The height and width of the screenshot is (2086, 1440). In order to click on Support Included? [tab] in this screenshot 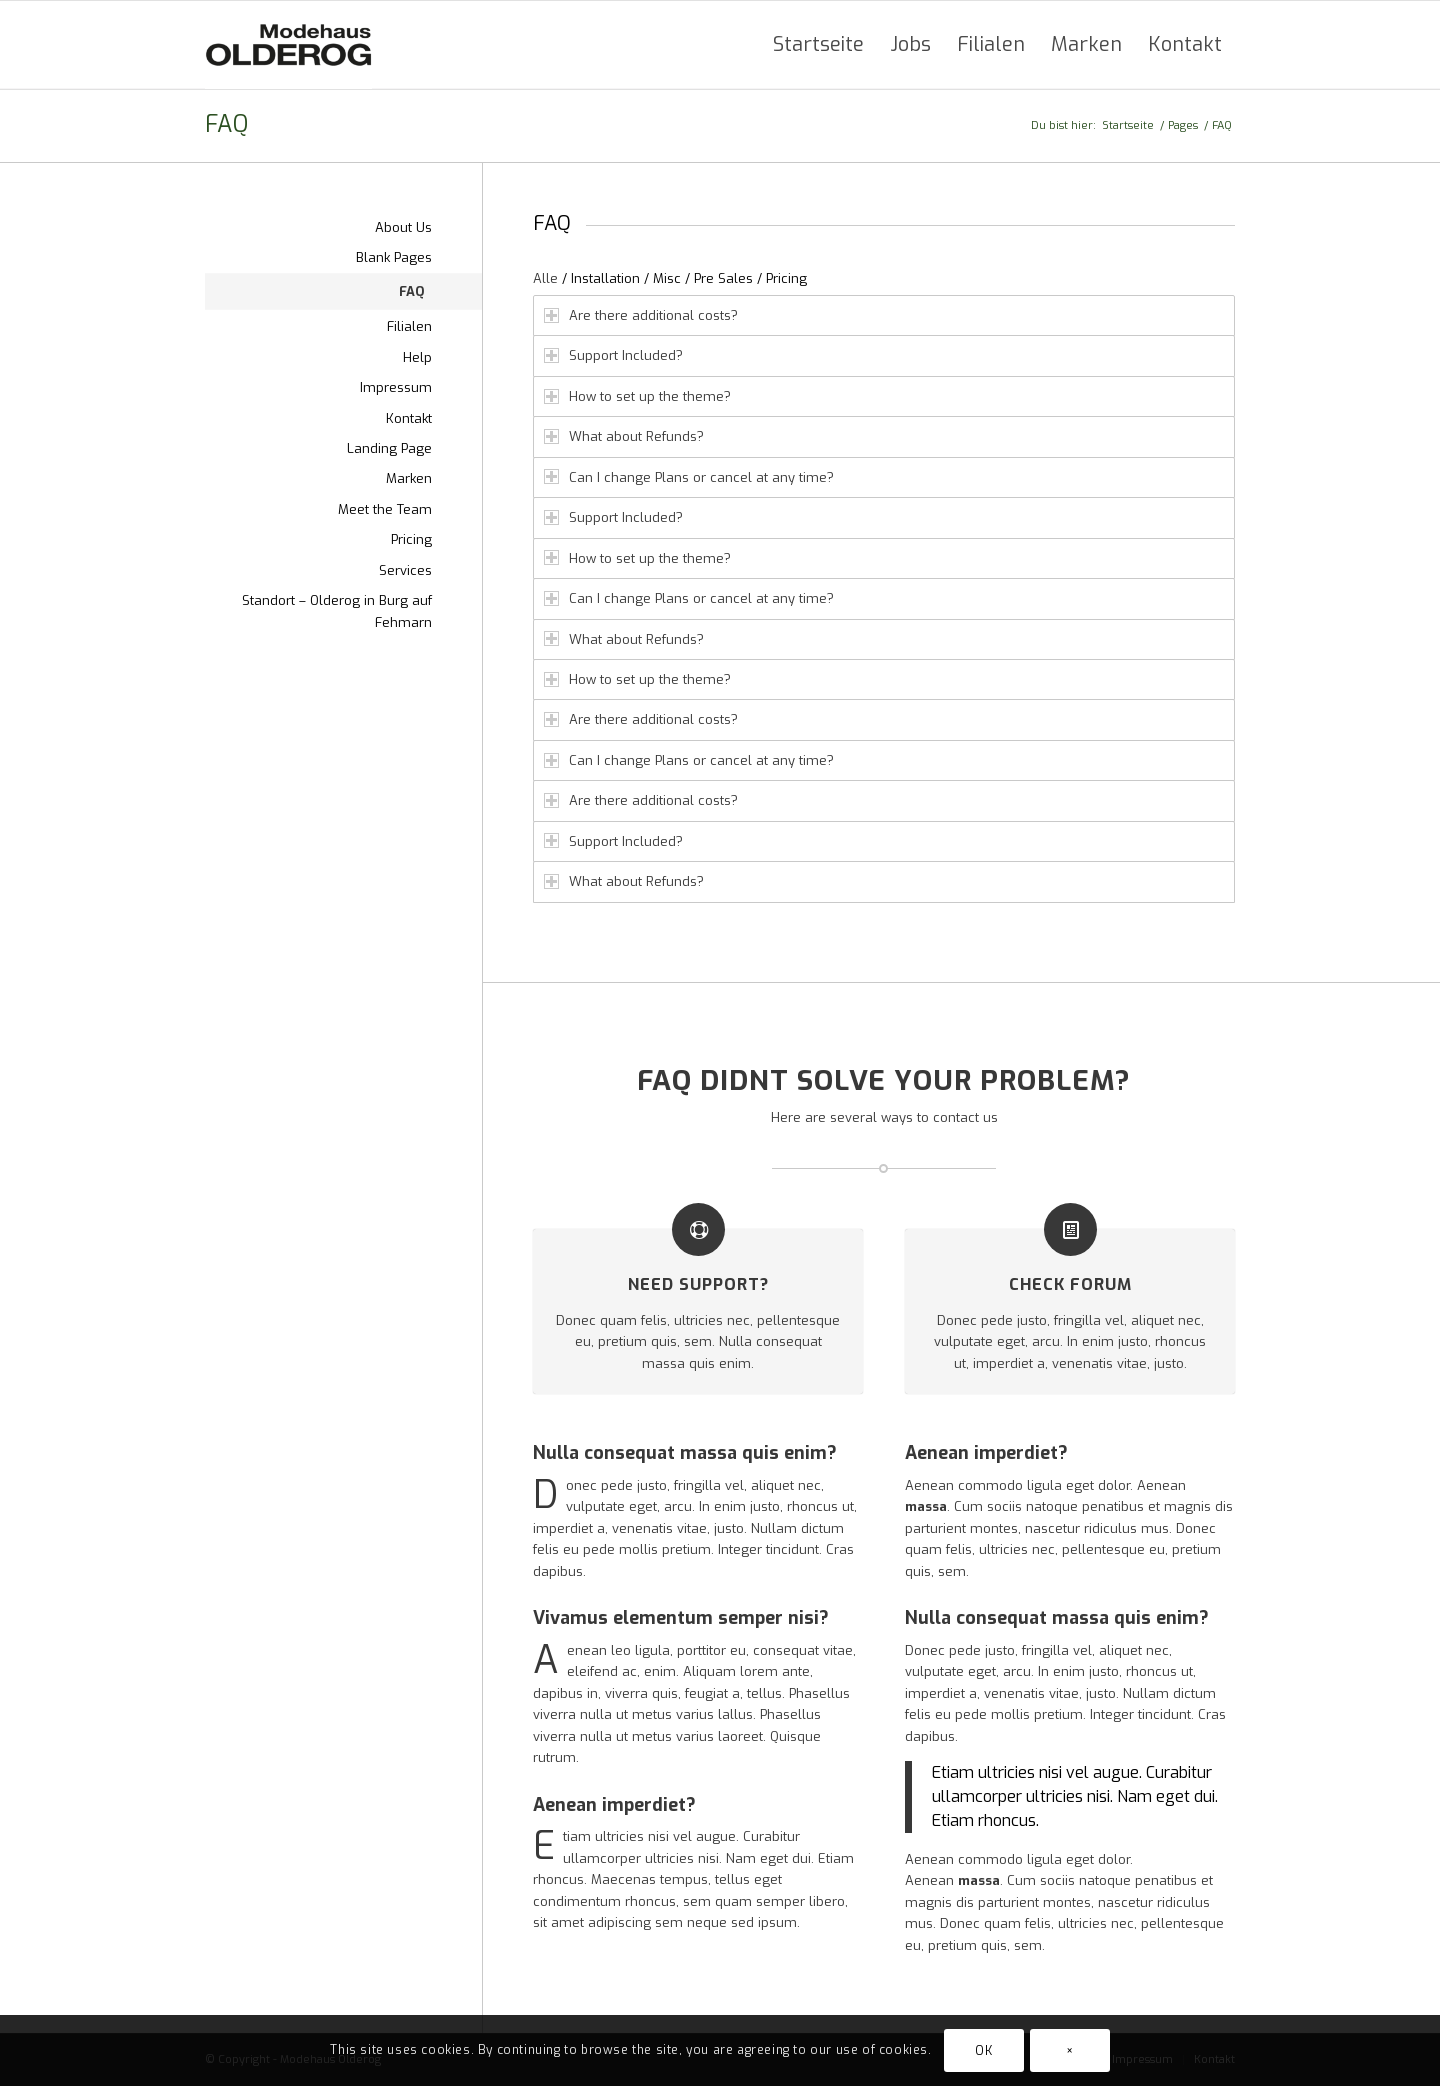, I will do `click(613, 355)`.